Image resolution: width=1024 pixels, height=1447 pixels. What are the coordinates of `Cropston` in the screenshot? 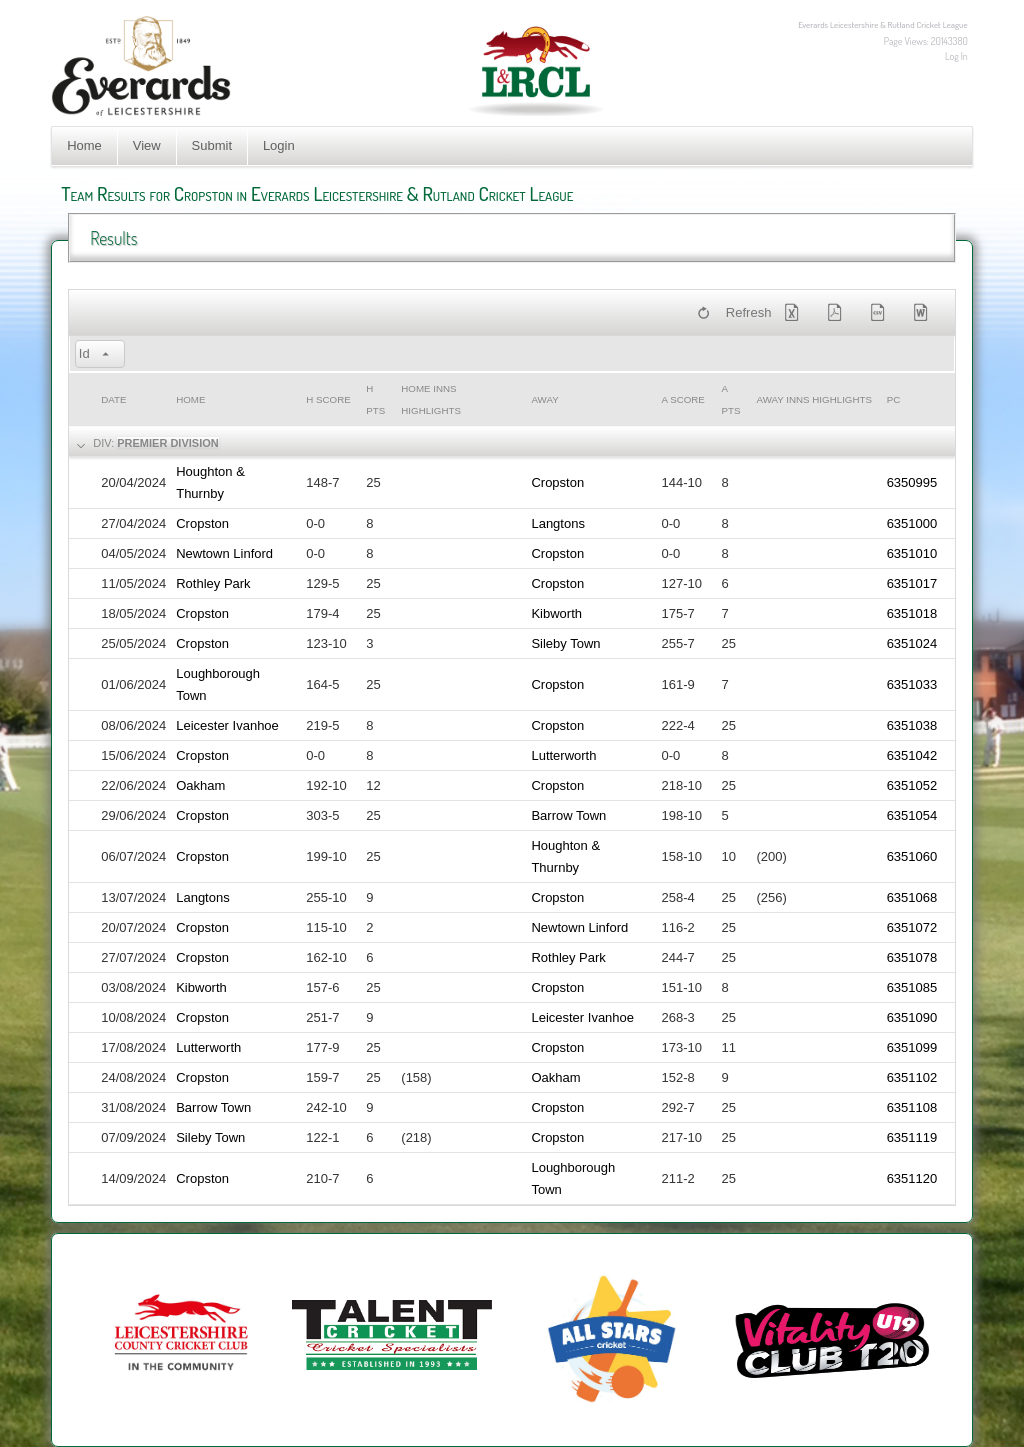 It's located at (557, 482).